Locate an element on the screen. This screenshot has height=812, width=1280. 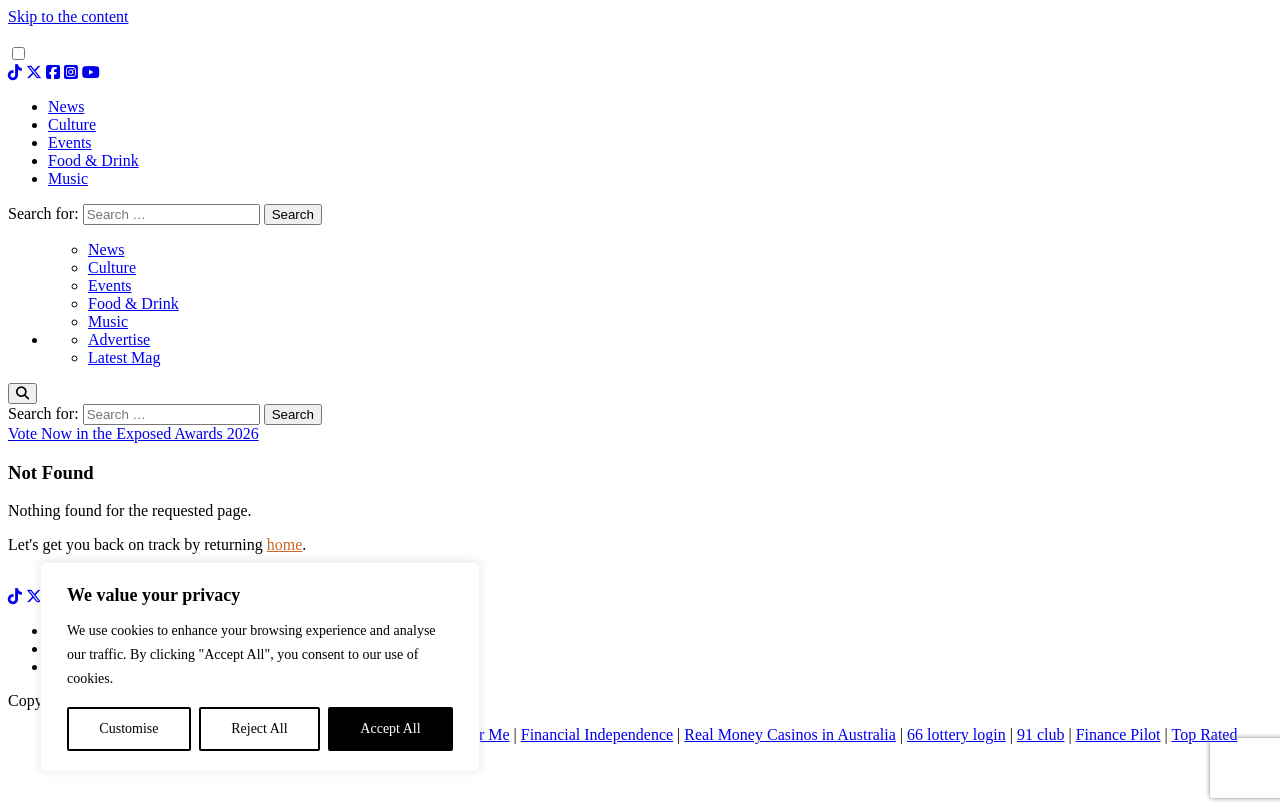
Music is located at coordinates (108, 321).